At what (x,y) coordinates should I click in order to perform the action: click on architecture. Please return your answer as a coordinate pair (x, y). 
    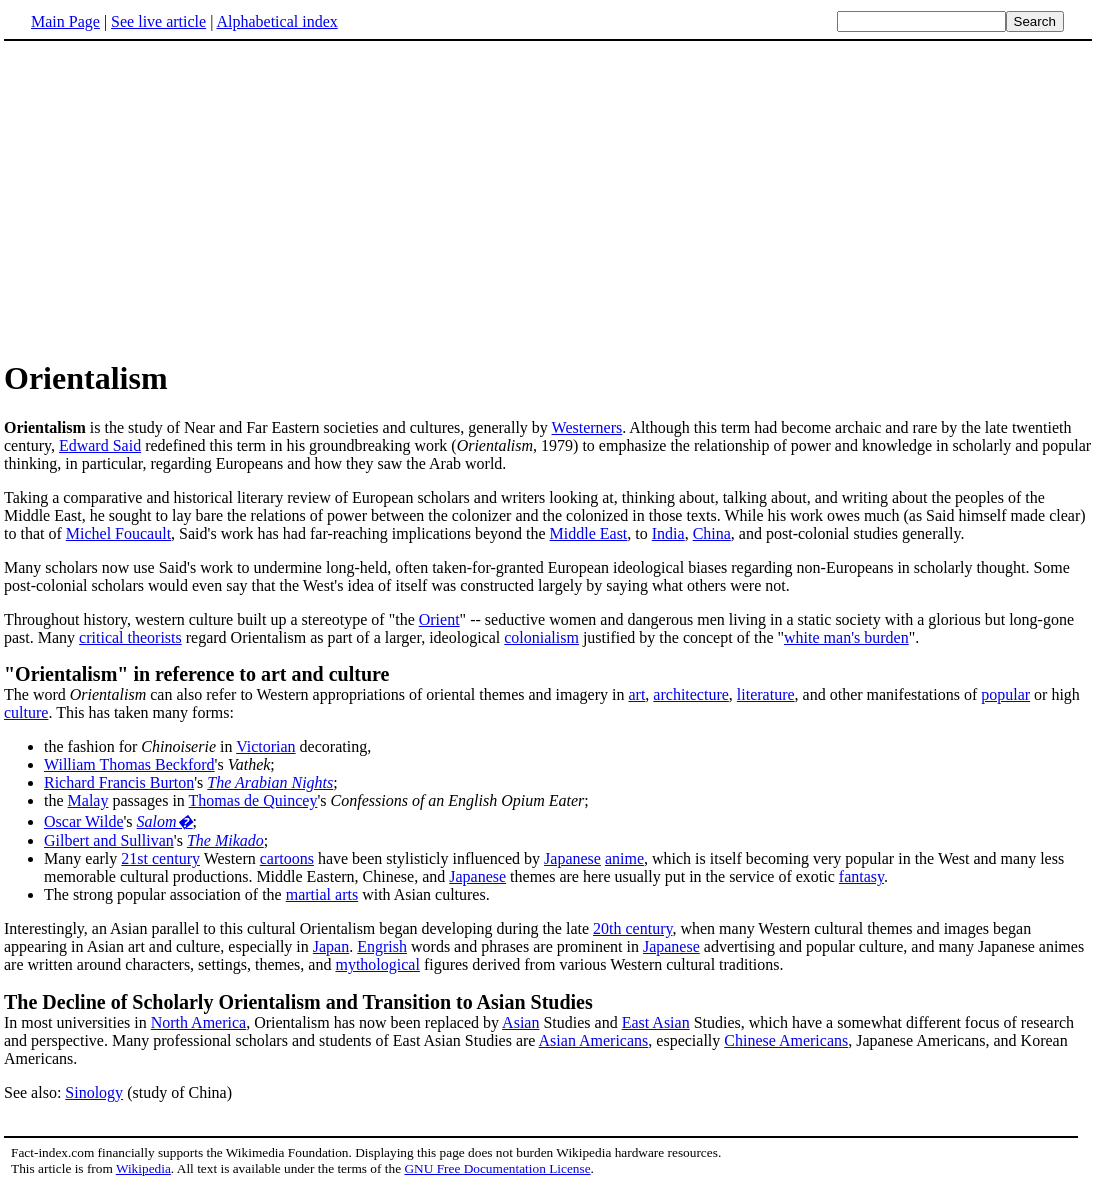
    Looking at the image, I should click on (691, 694).